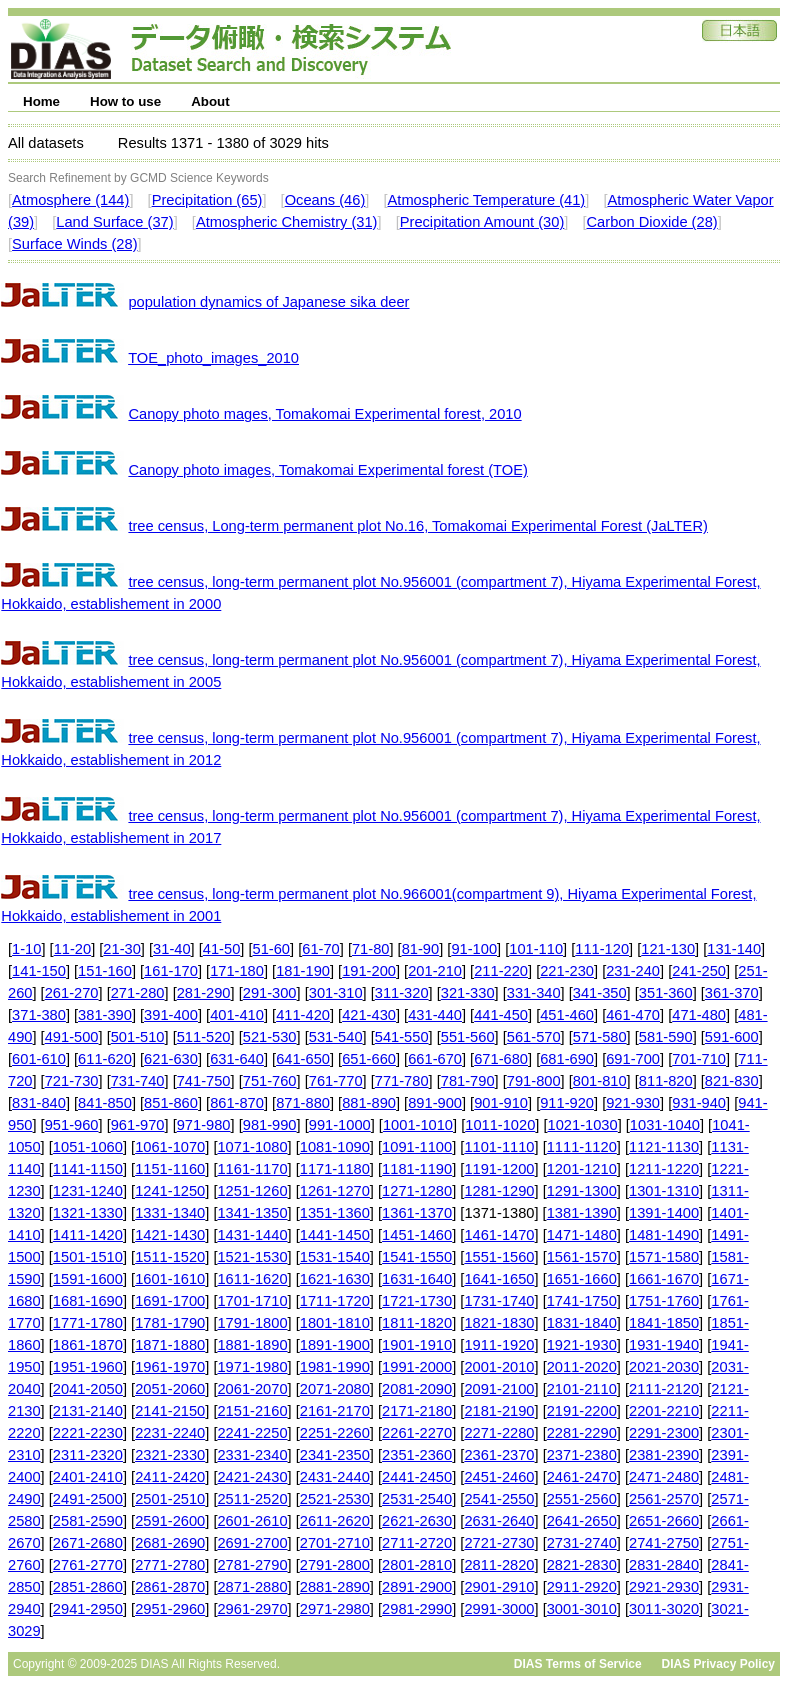 The width and height of the screenshot is (788, 1684). What do you see at coordinates (88, 1235) in the screenshot?
I see `1411-1420` at bounding box center [88, 1235].